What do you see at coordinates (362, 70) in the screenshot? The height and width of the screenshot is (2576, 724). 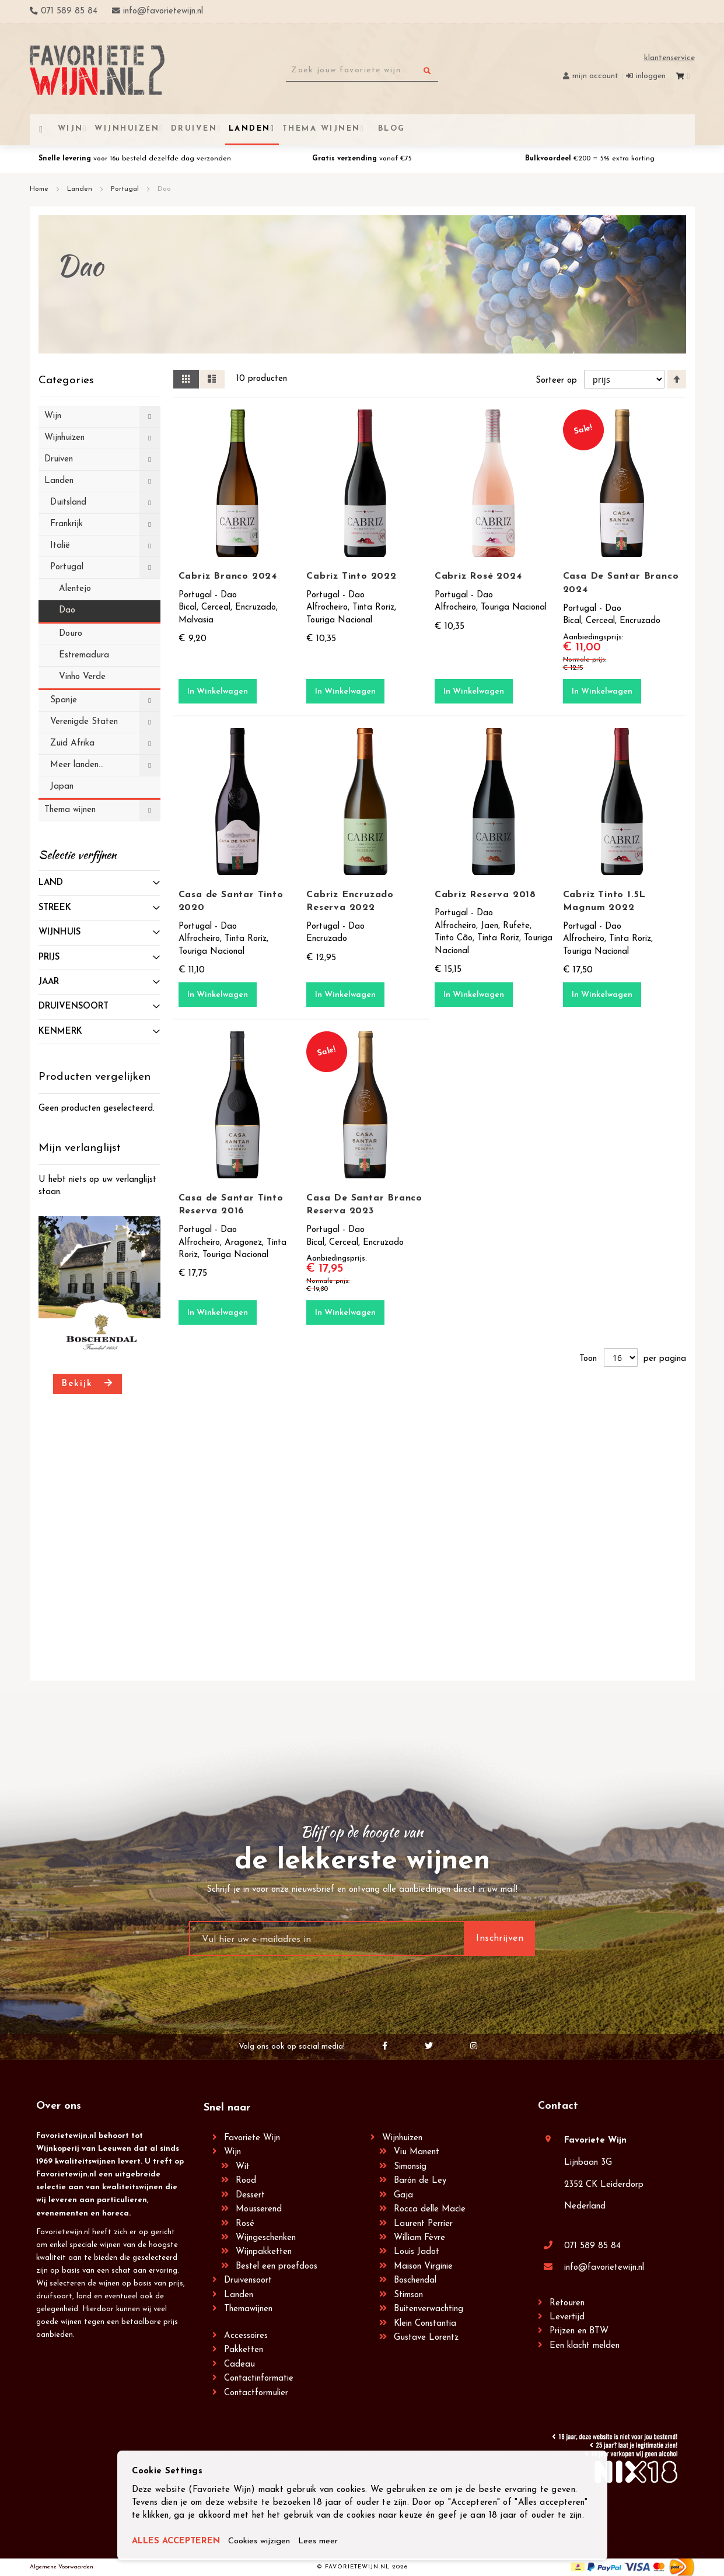 I see `[combobox]` at bounding box center [362, 70].